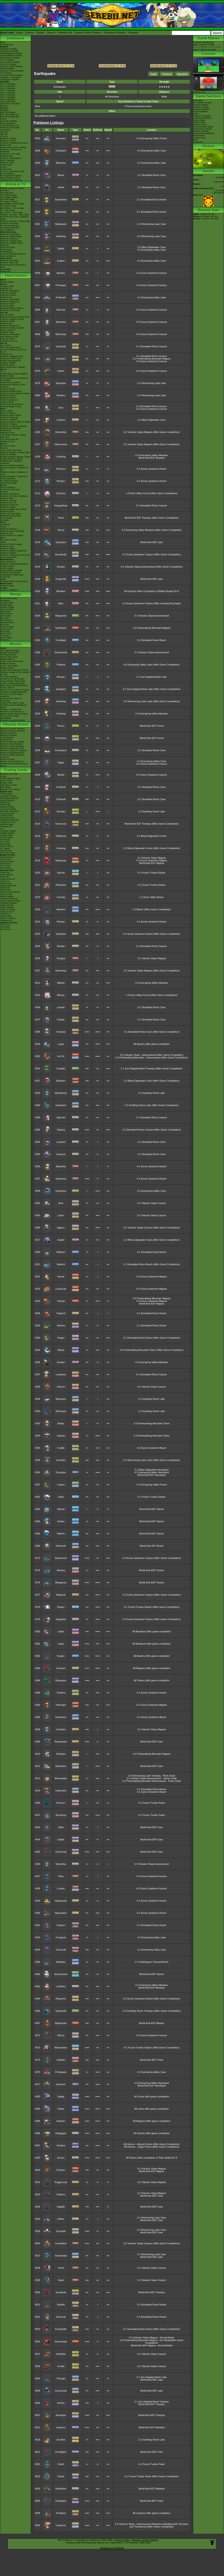 Image resolution: width=224 pixels, height=2576 pixels. Describe the element at coordinates (145, 2540) in the screenshot. I see `Manage Cookie Settings` at that location.